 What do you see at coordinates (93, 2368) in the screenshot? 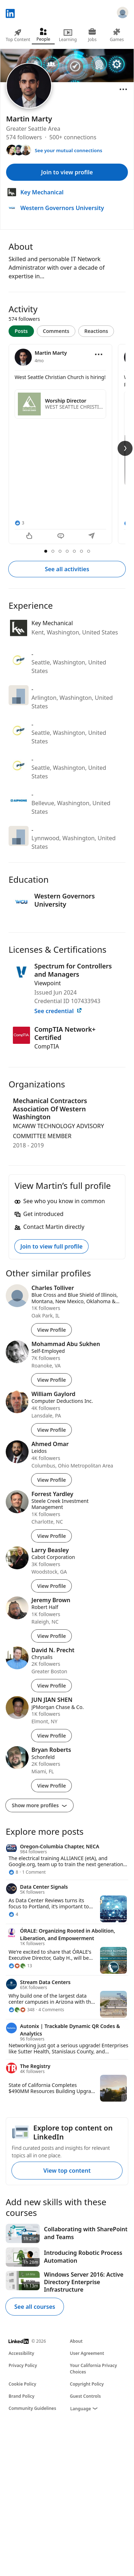
I see `Your California Privacy Choices` at bounding box center [93, 2368].